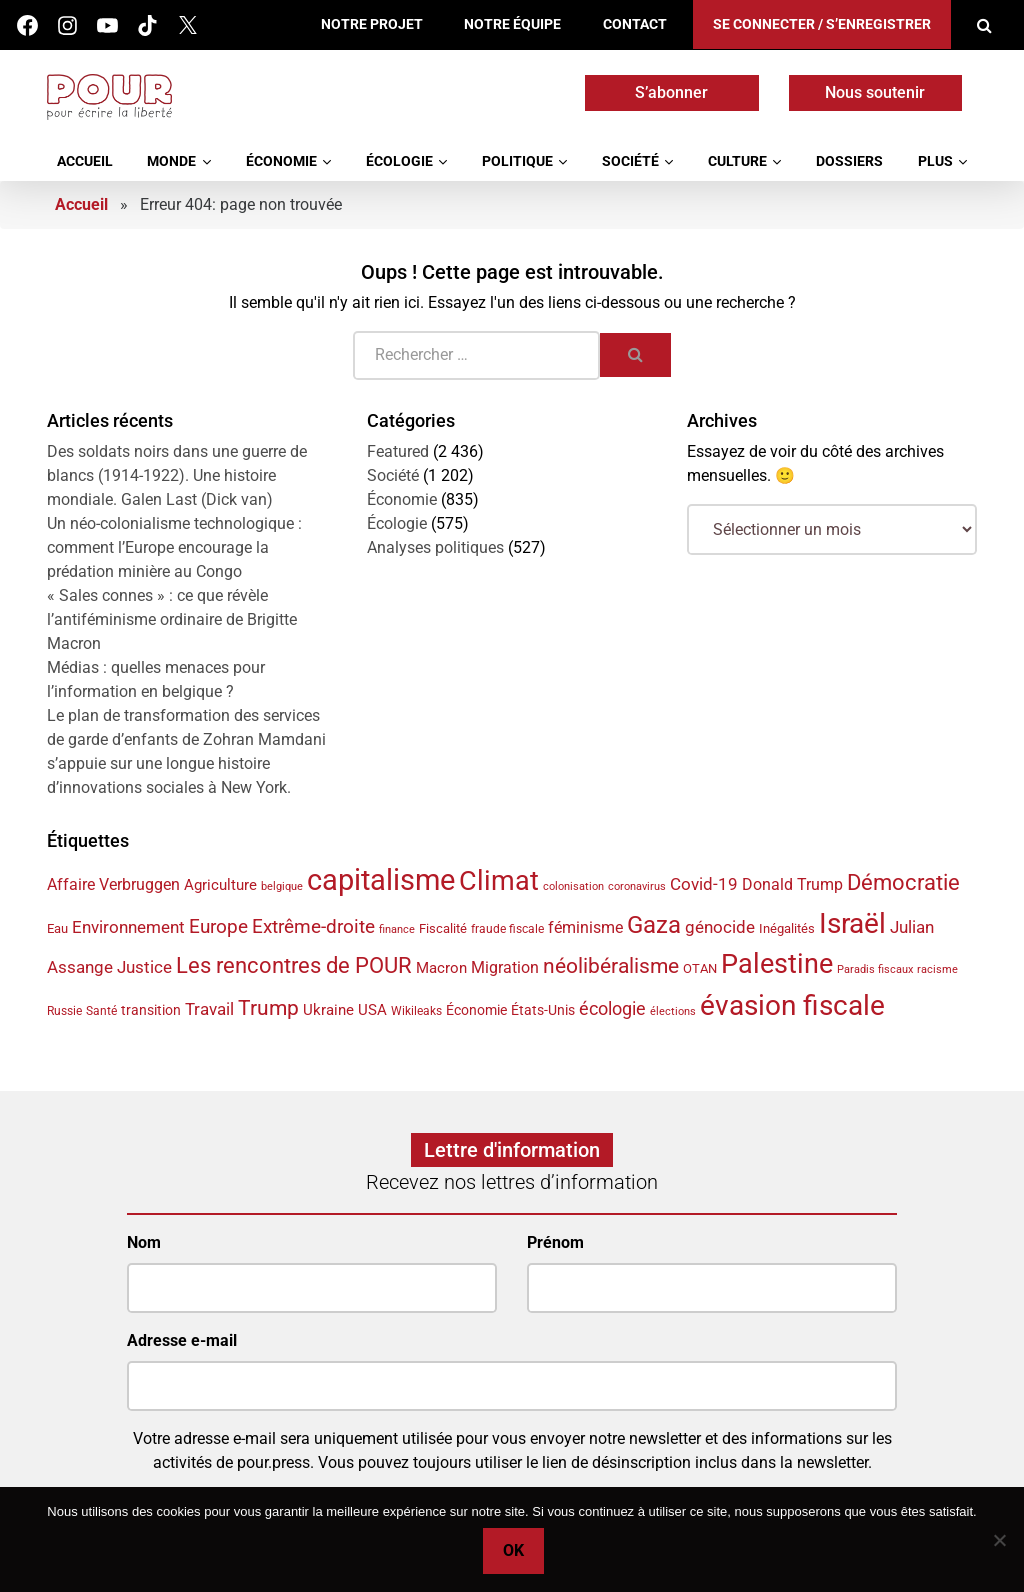 This screenshot has width=1024, height=1592. I want to click on racisme [racisme (29 éléments)], so click(937, 969).